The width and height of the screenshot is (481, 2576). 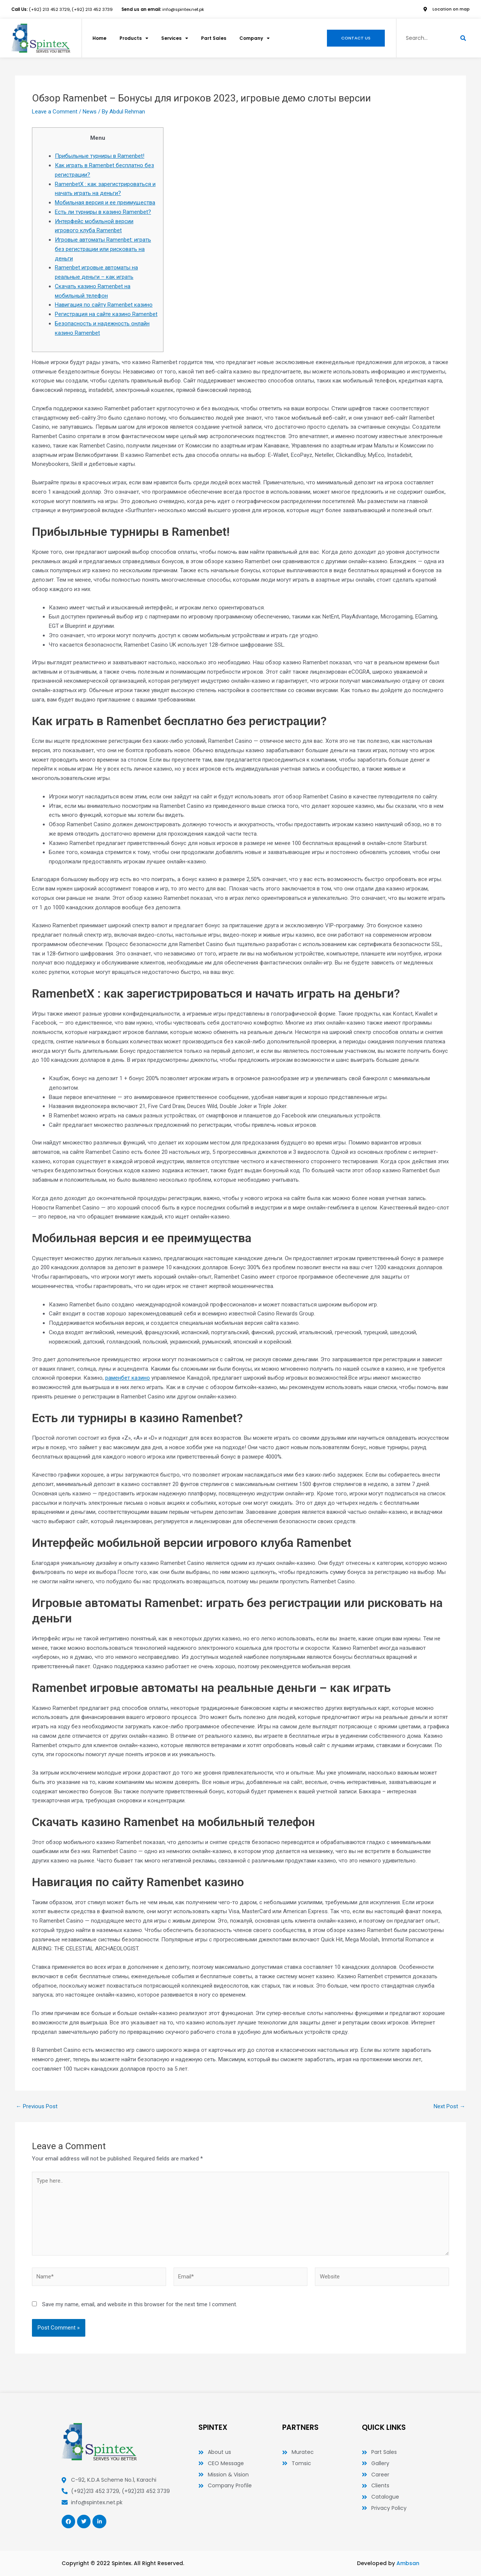 I want to click on Next Post, so click(x=449, y=2106).